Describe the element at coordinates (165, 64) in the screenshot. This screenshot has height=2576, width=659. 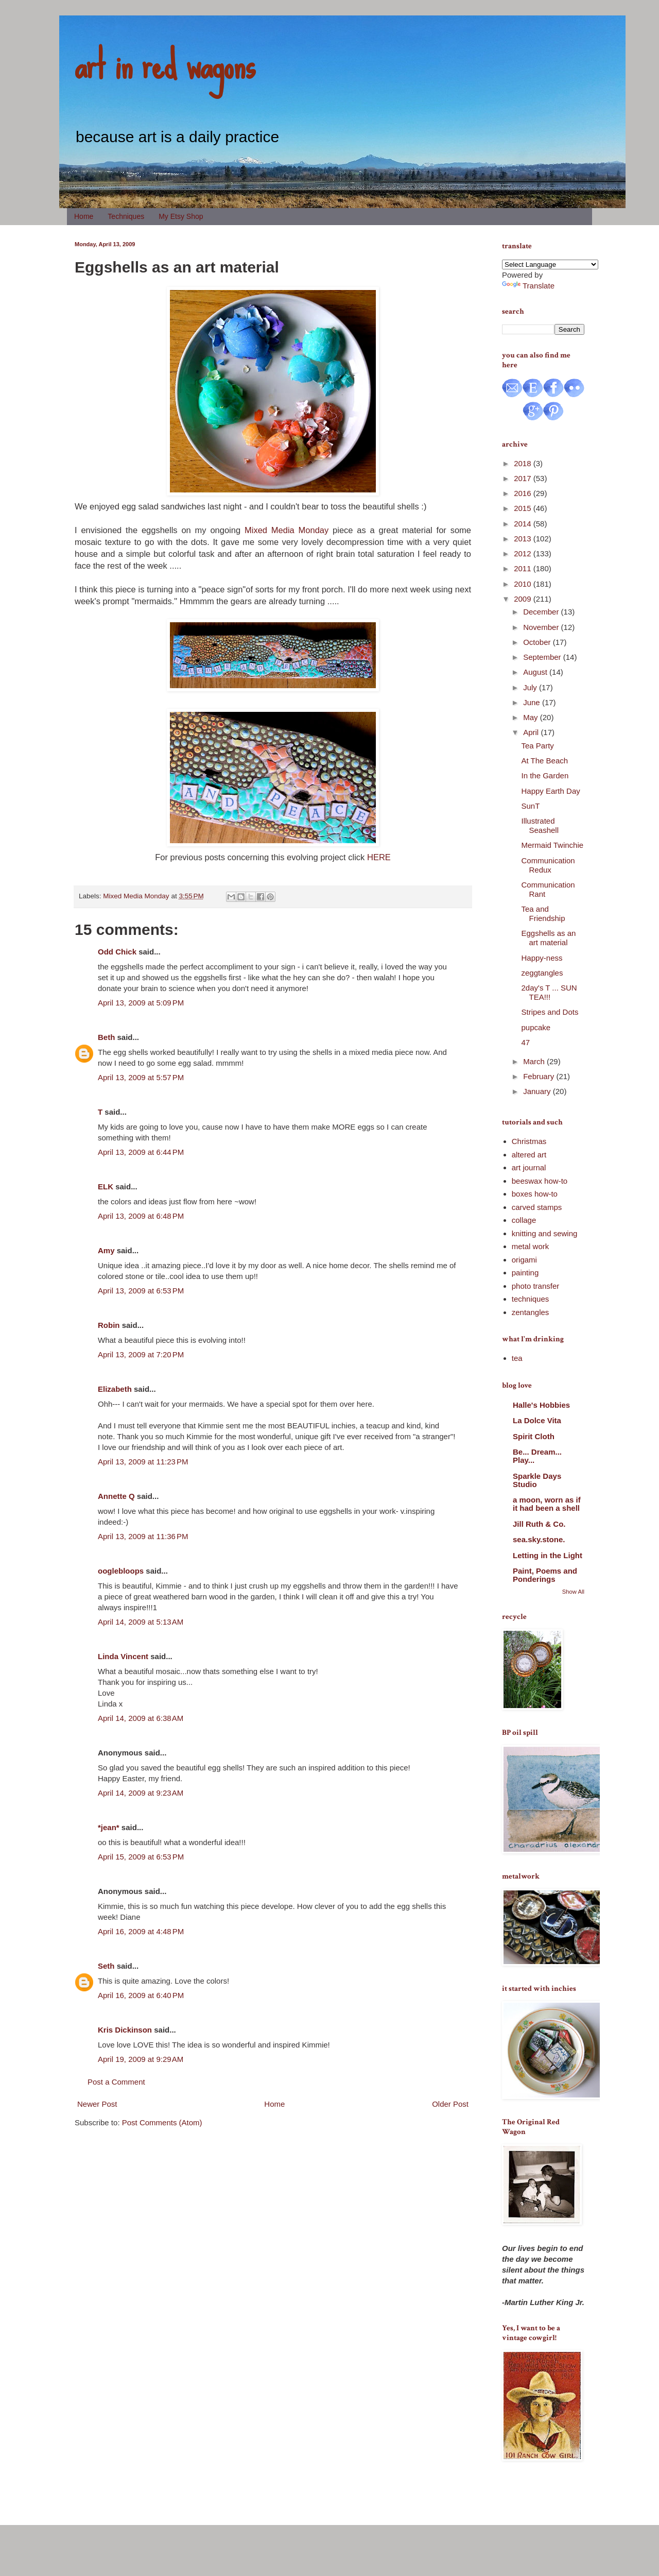
I see `art in red wagons` at that location.